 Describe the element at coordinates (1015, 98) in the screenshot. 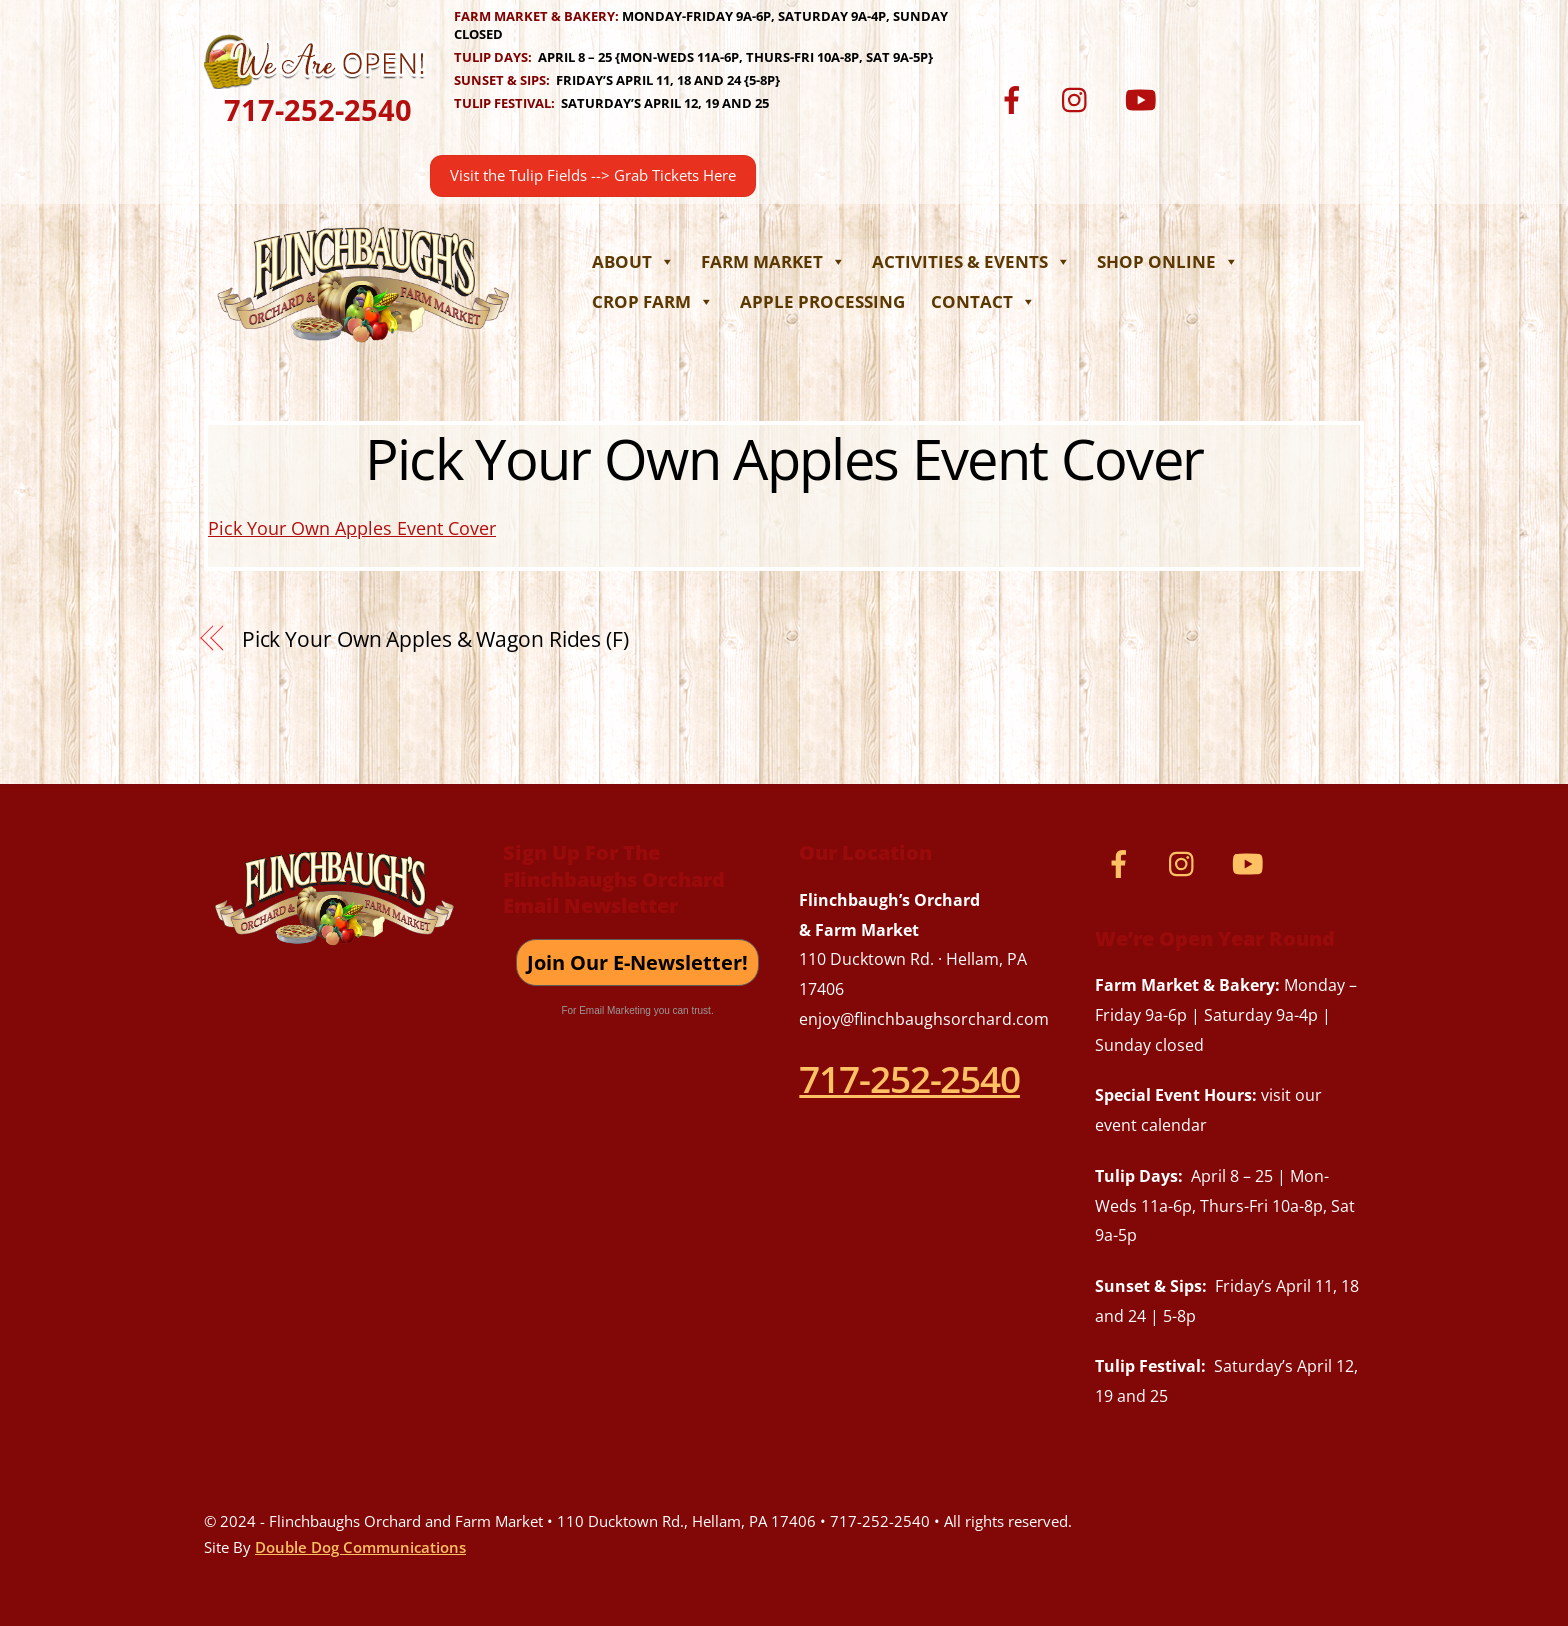

I see `[facebook]` at that location.